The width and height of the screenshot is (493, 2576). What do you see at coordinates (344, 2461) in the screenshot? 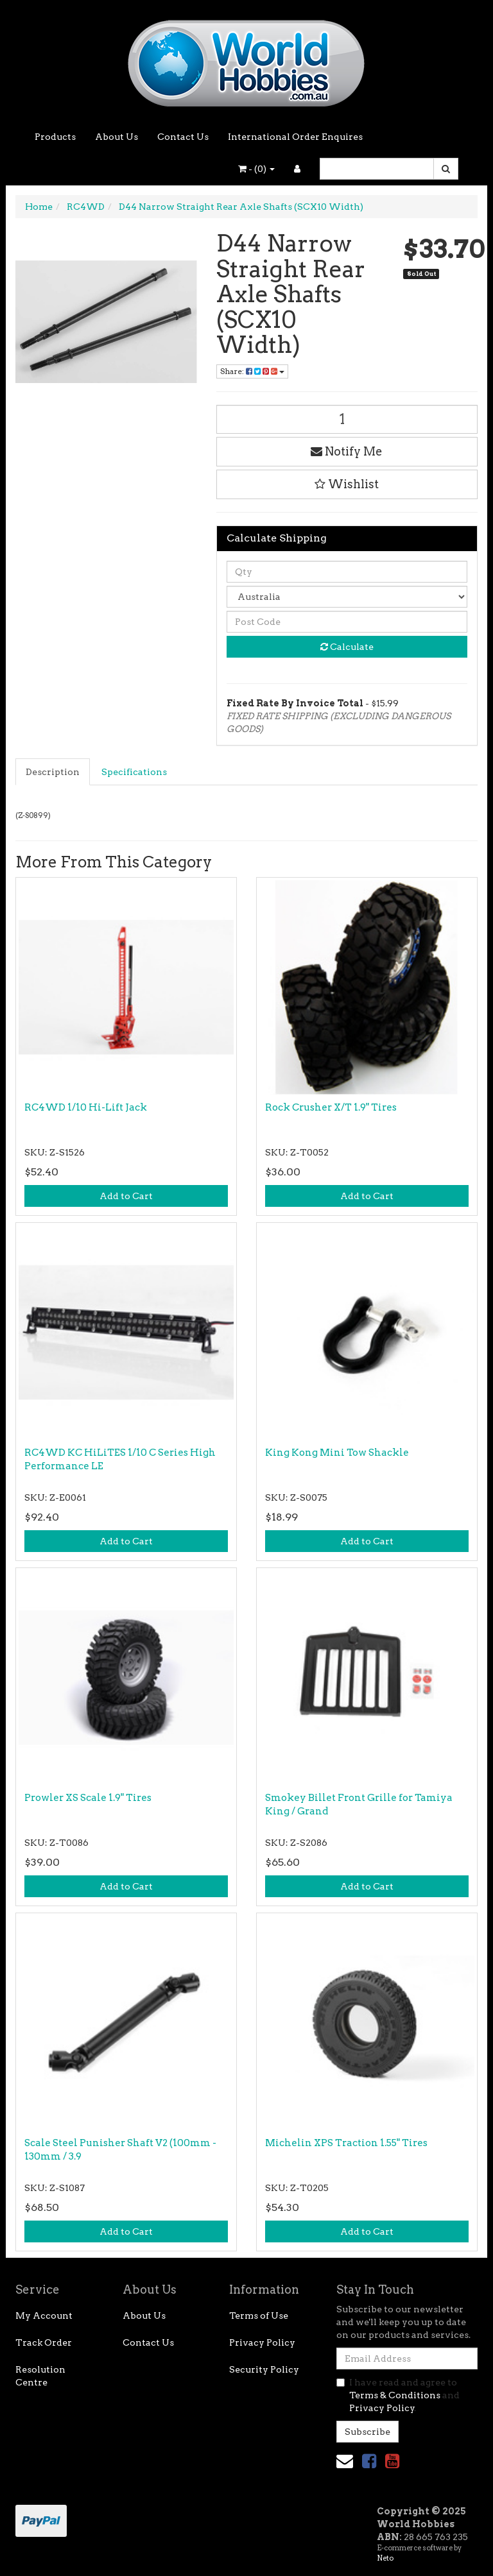
I see `[Email us]` at bounding box center [344, 2461].